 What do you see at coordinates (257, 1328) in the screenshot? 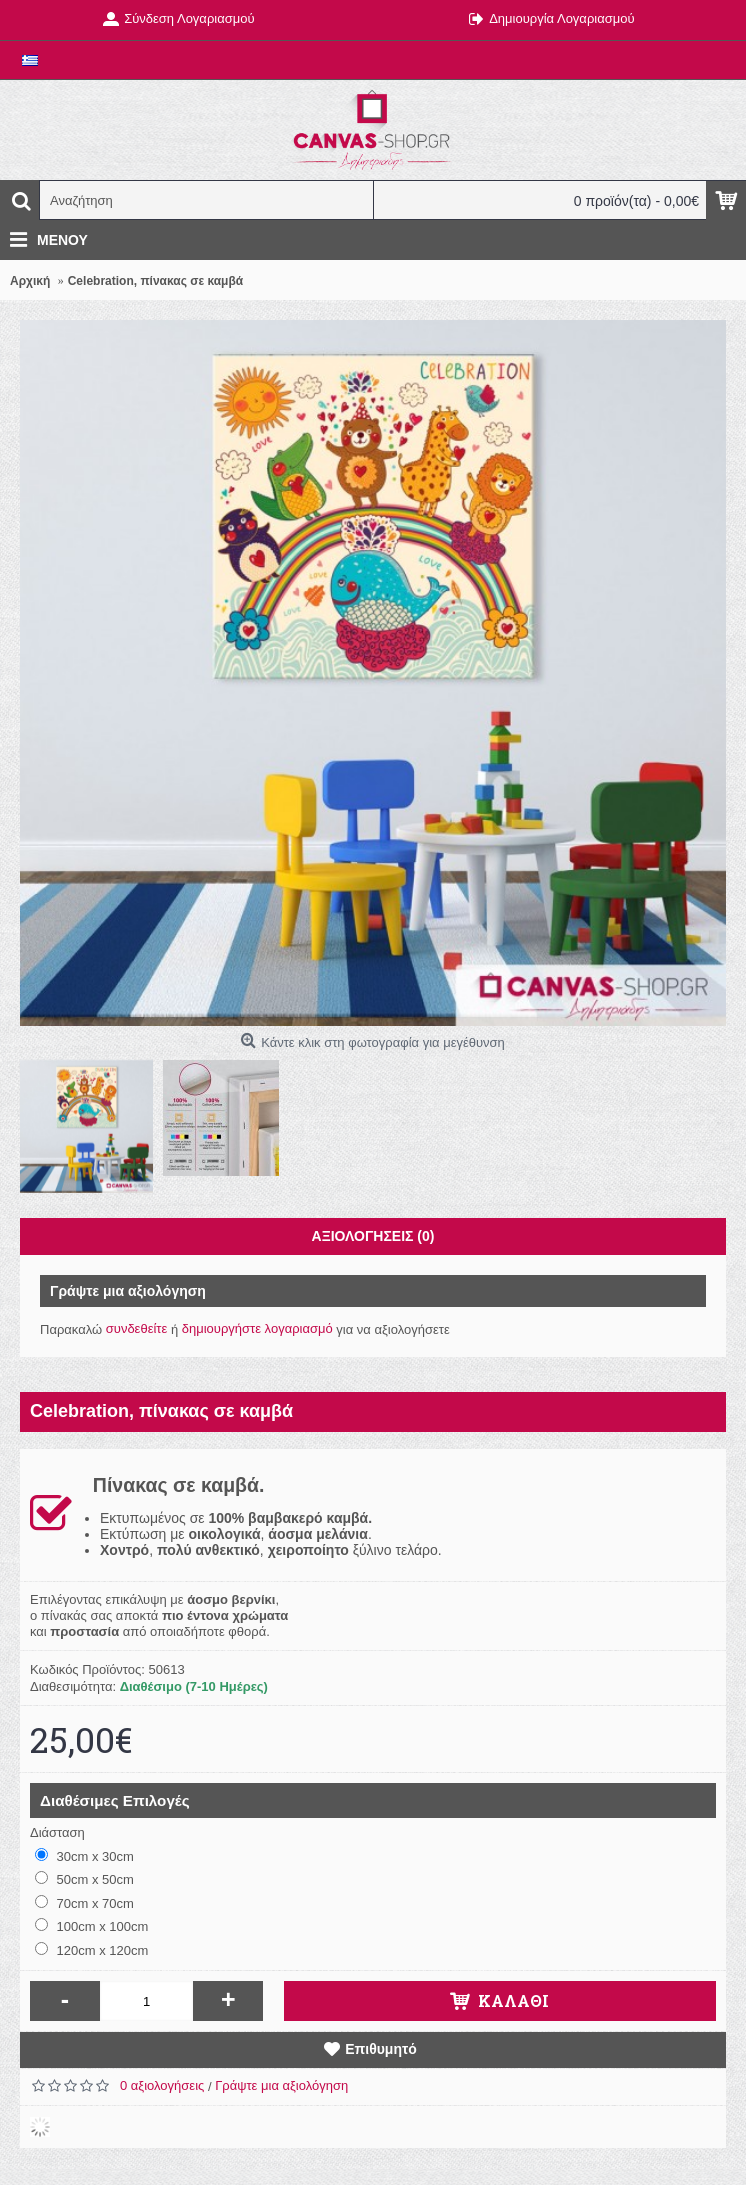
I see `δημιουργήστε λογαριασμό` at bounding box center [257, 1328].